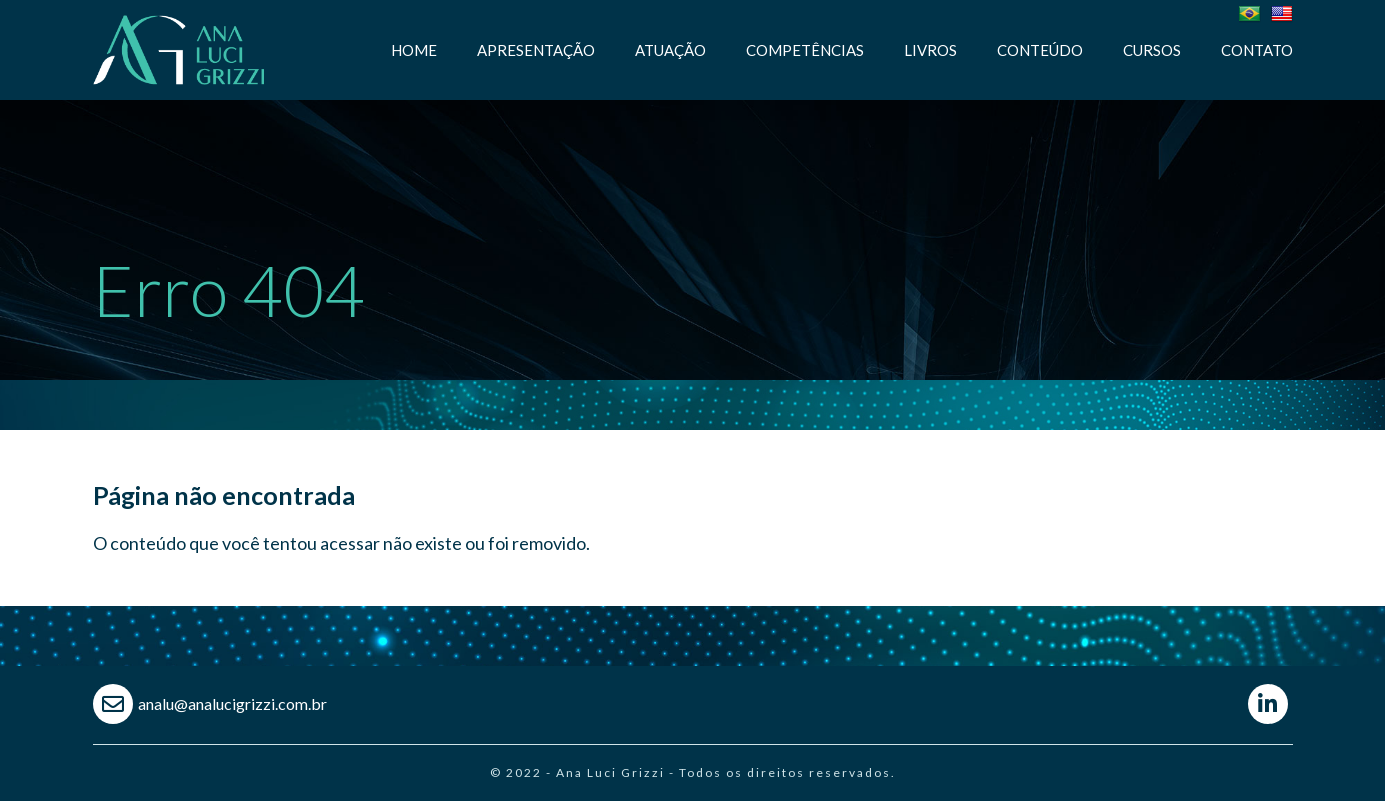 The width and height of the screenshot is (1385, 801). I want to click on Home, so click(414, 50).